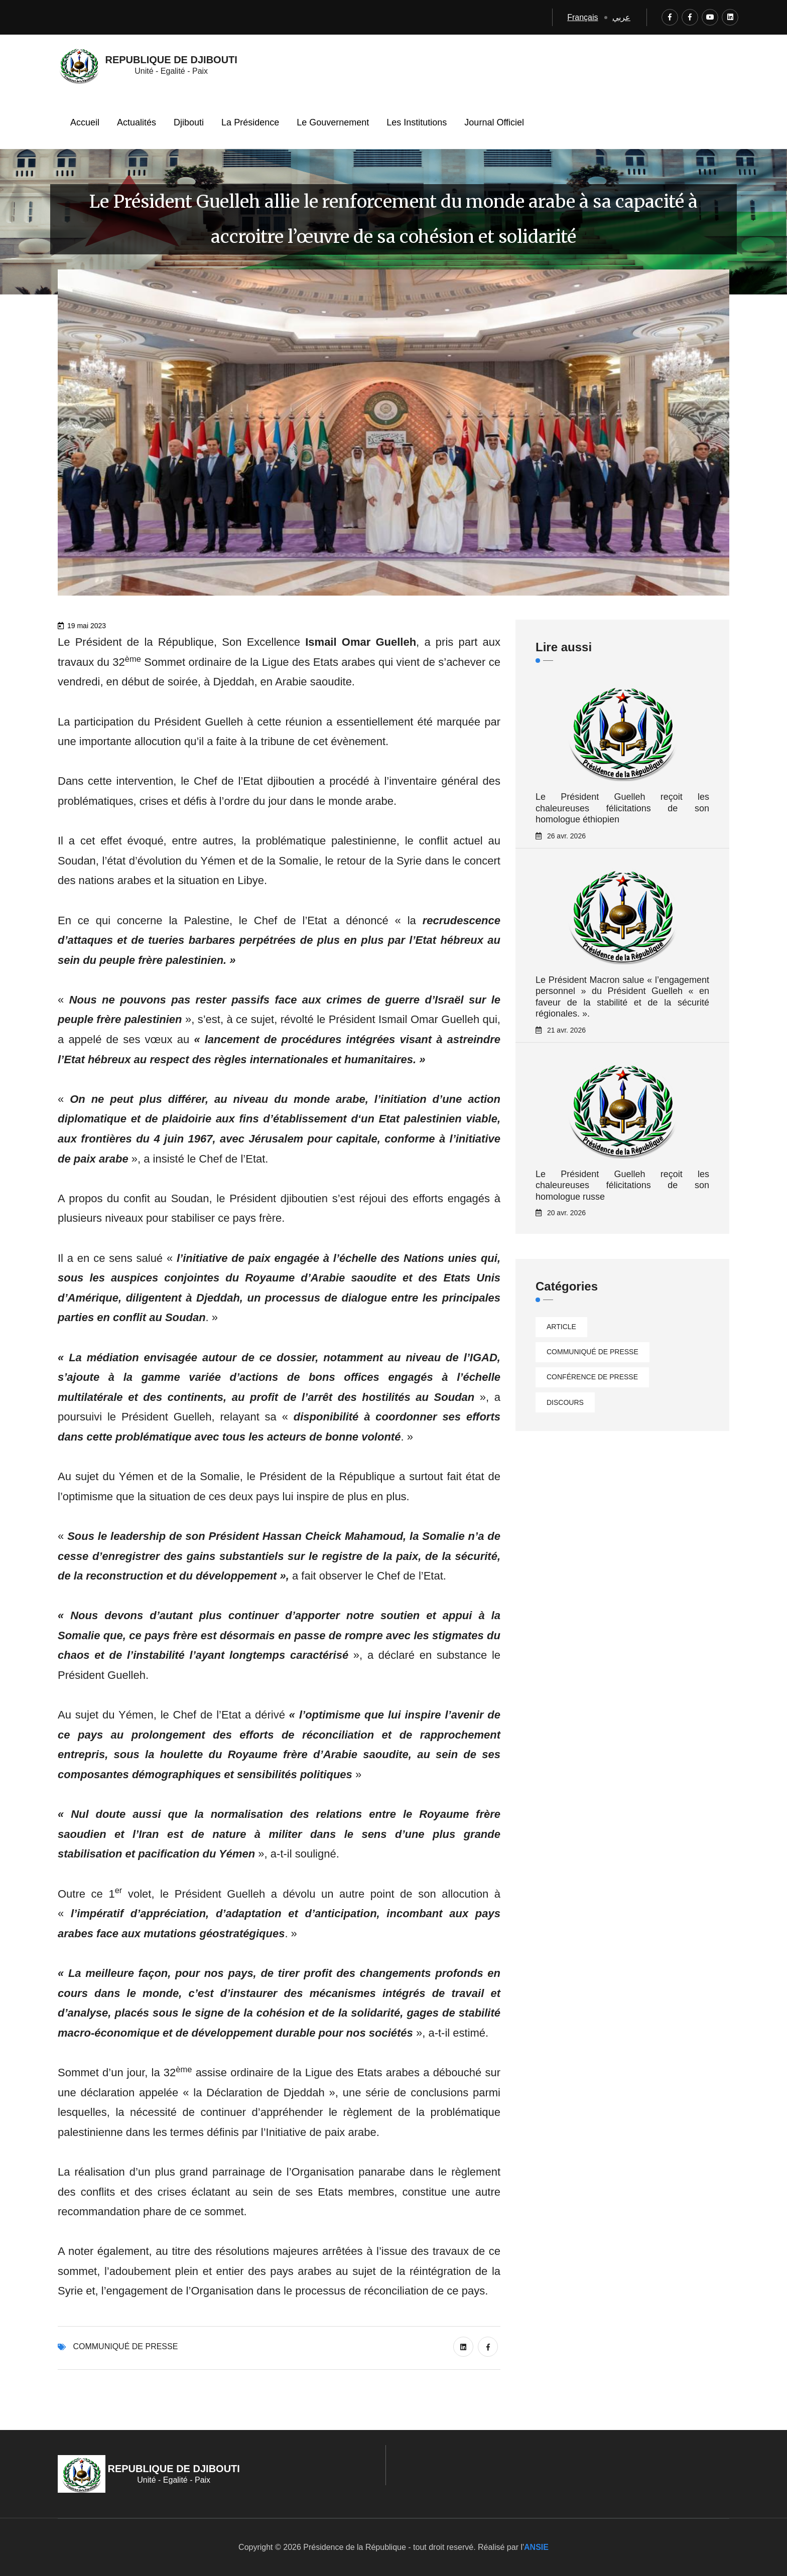  I want to click on Djibouti, so click(189, 122).